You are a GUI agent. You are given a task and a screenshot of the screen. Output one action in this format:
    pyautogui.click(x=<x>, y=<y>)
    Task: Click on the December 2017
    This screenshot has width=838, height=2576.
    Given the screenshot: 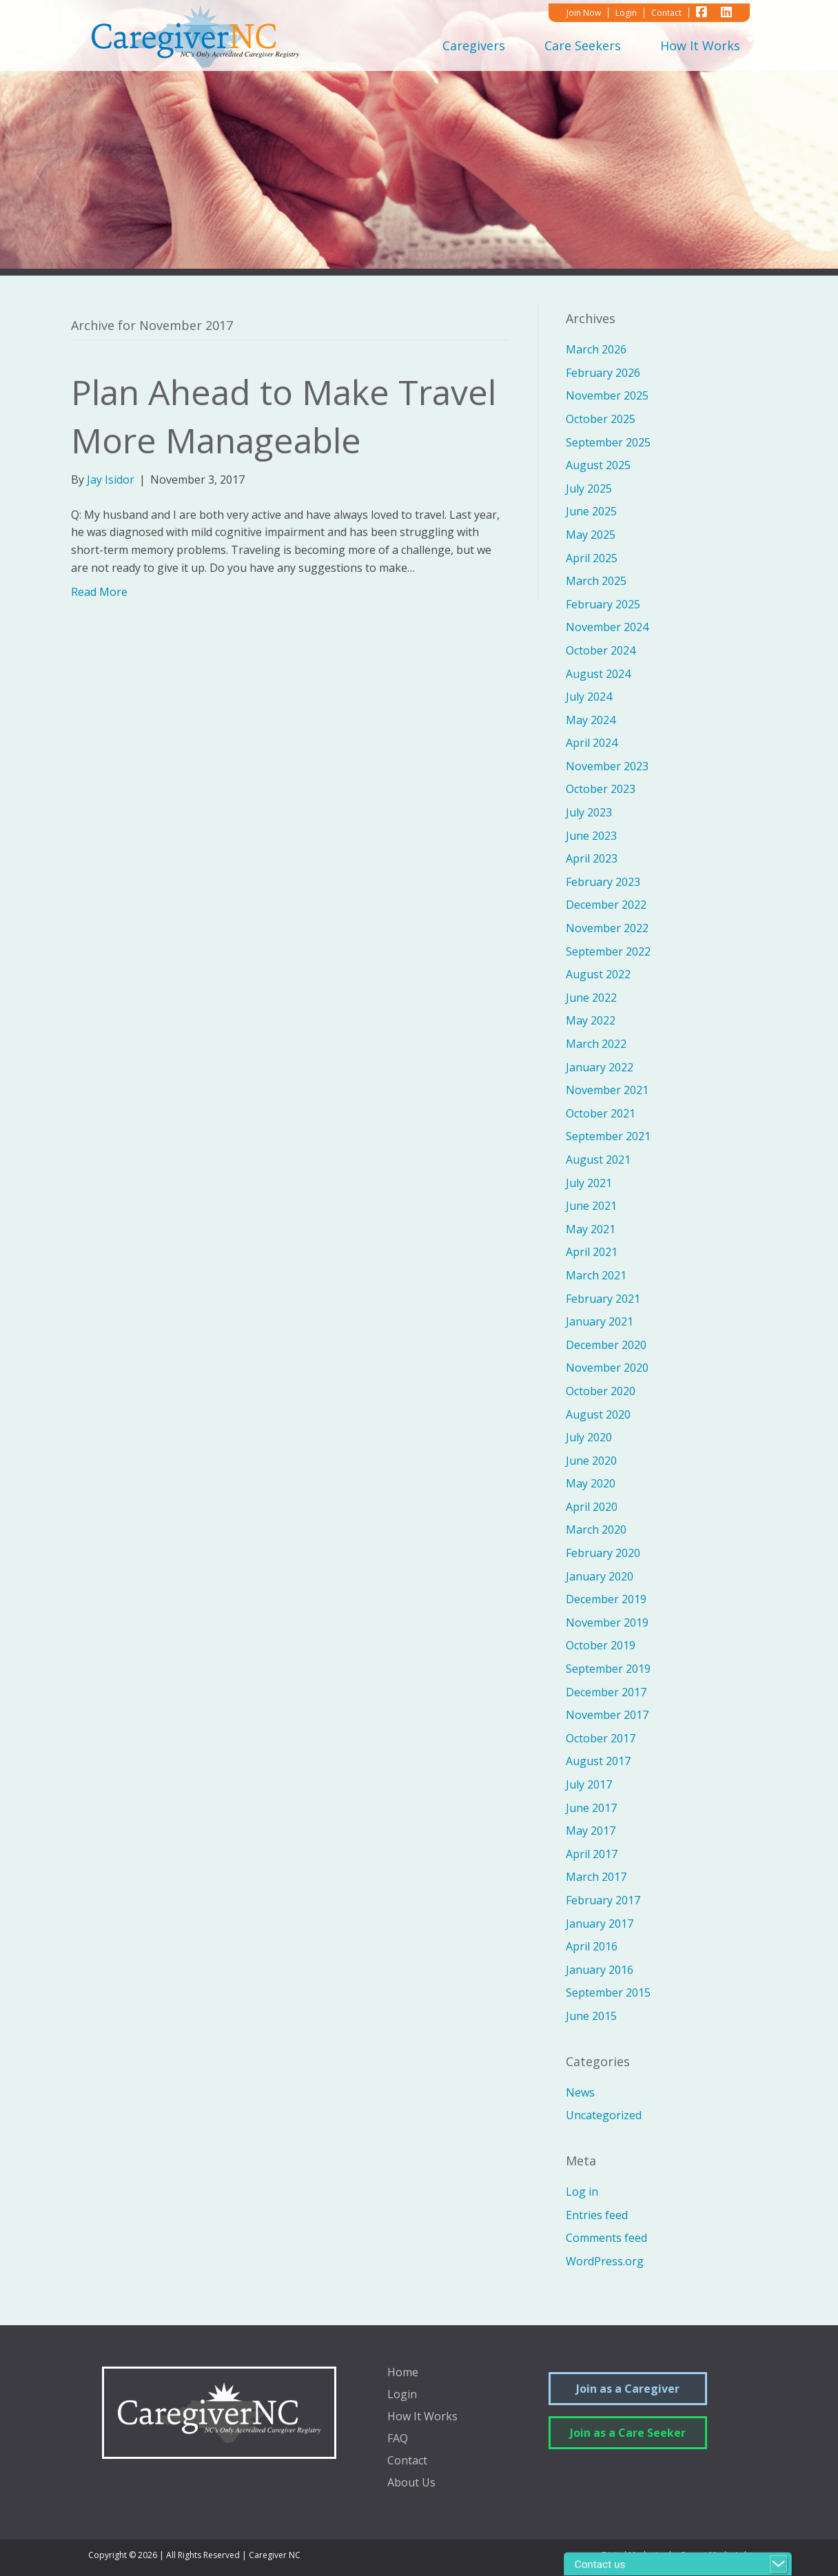 What is the action you would take?
    pyautogui.click(x=606, y=1692)
    